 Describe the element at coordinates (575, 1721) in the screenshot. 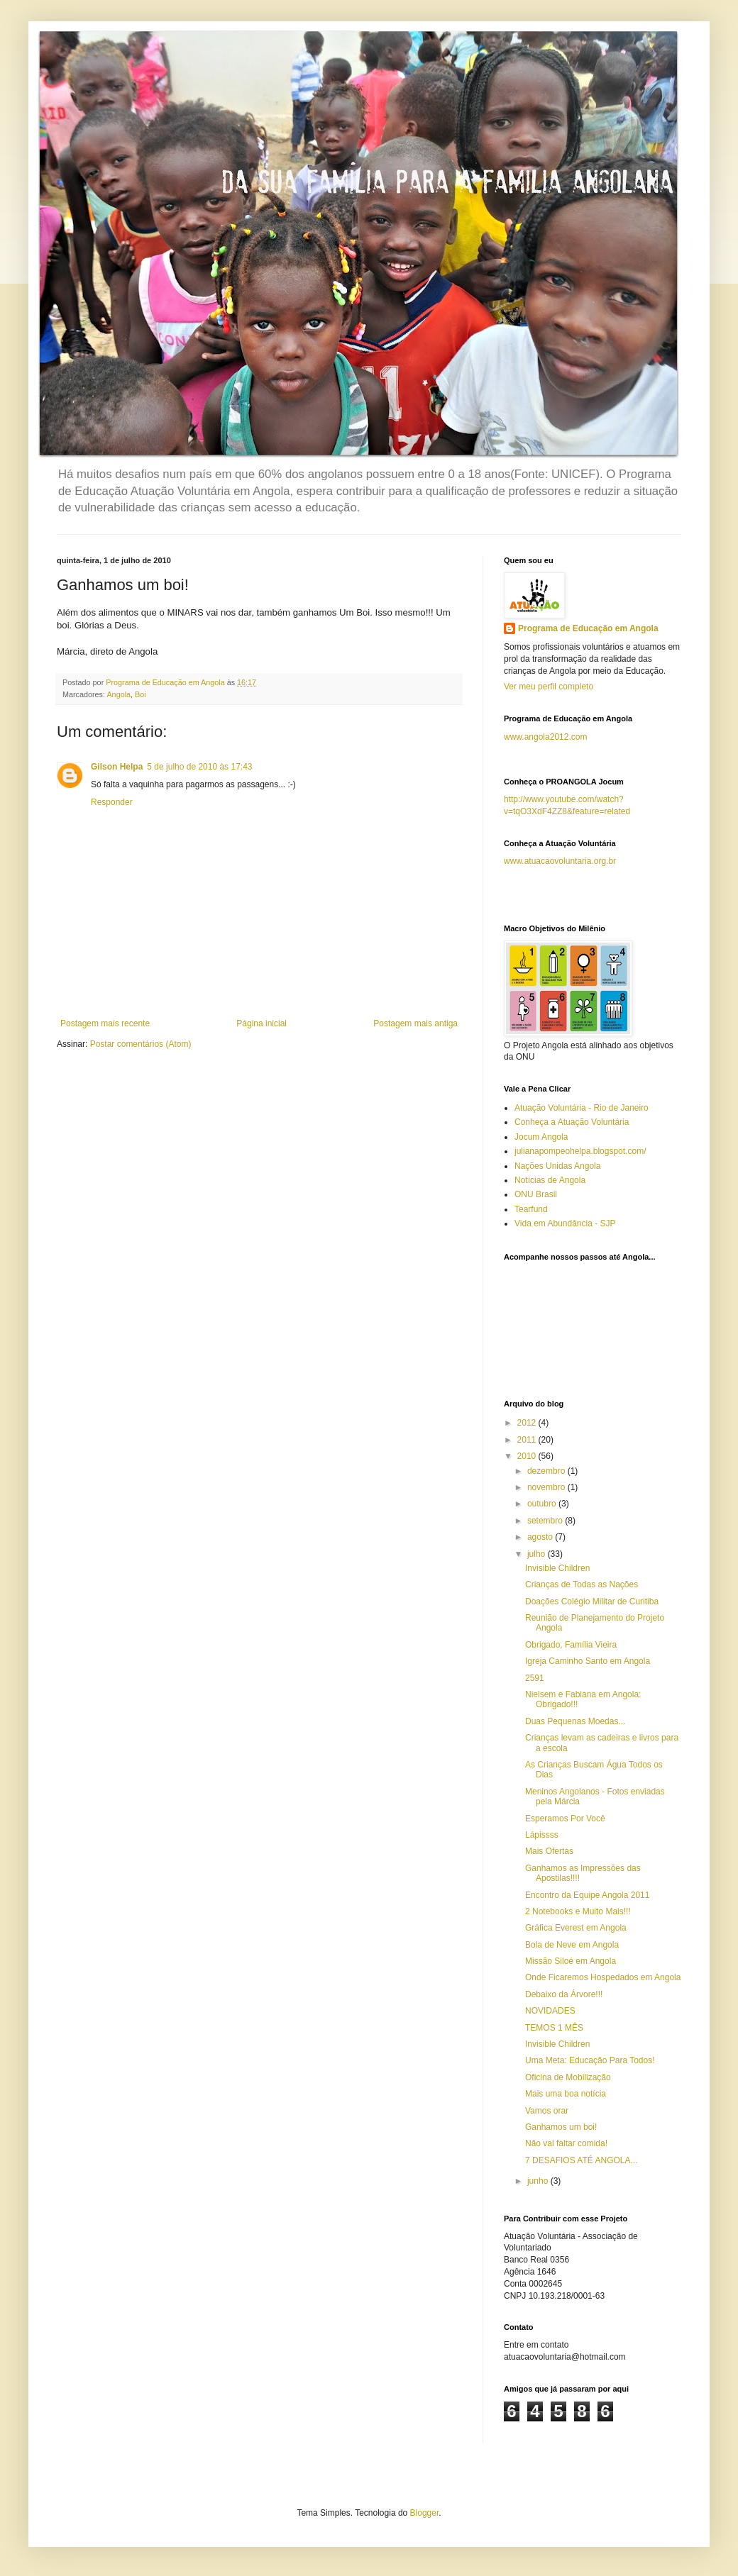

I see `Duas Pequenas Moedas...` at that location.